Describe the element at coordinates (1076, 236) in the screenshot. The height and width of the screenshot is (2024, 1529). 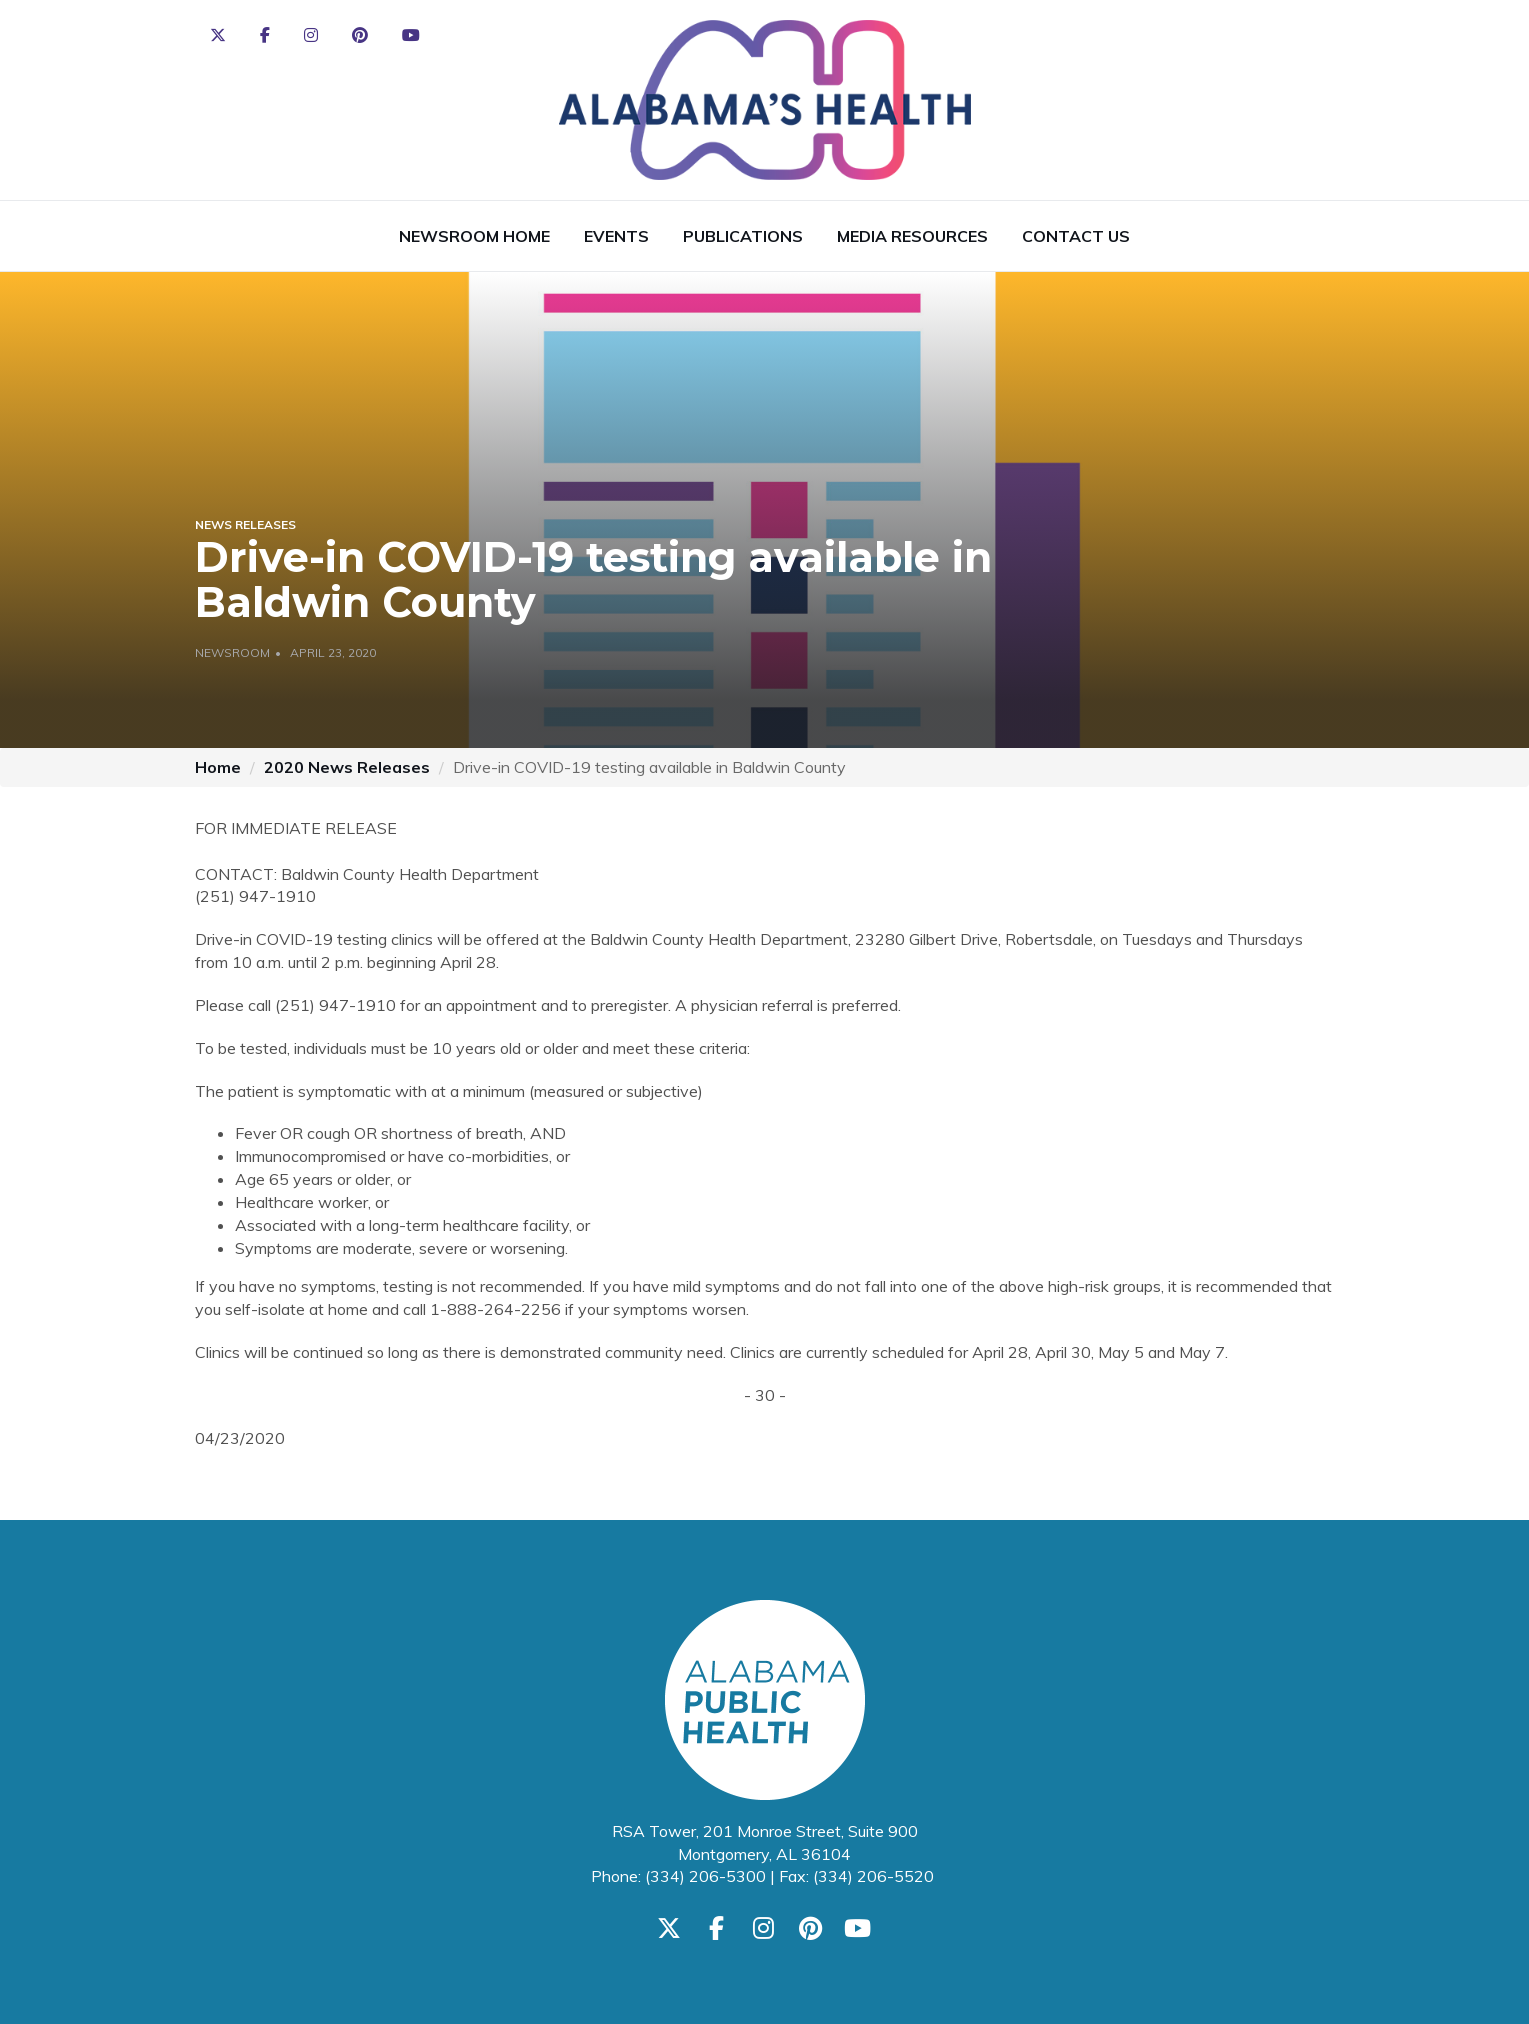
I see `Contact Us` at that location.